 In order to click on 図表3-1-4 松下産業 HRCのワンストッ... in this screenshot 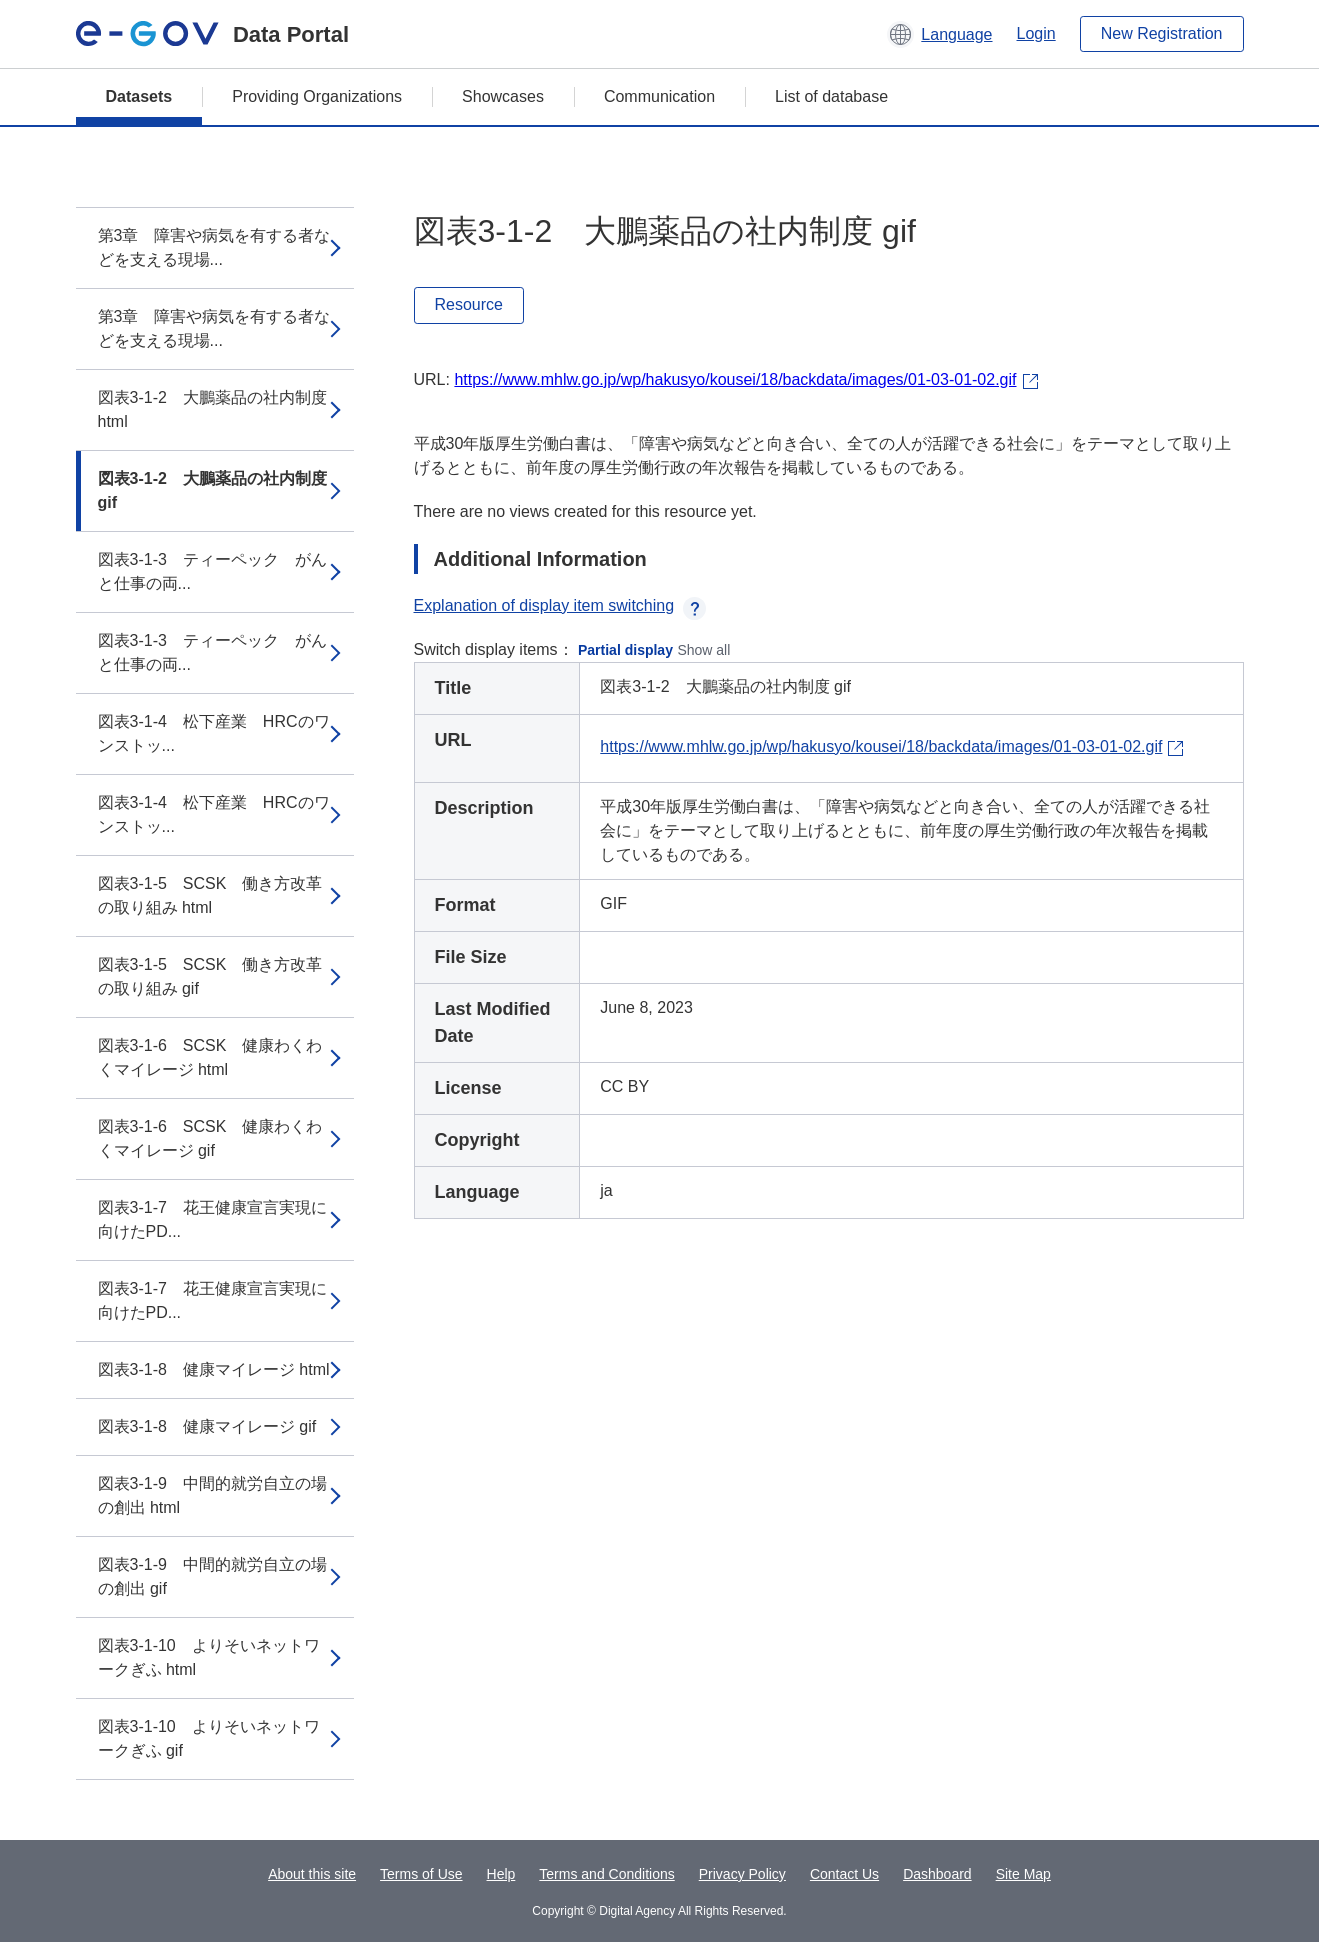, I will do `click(214, 733)`.